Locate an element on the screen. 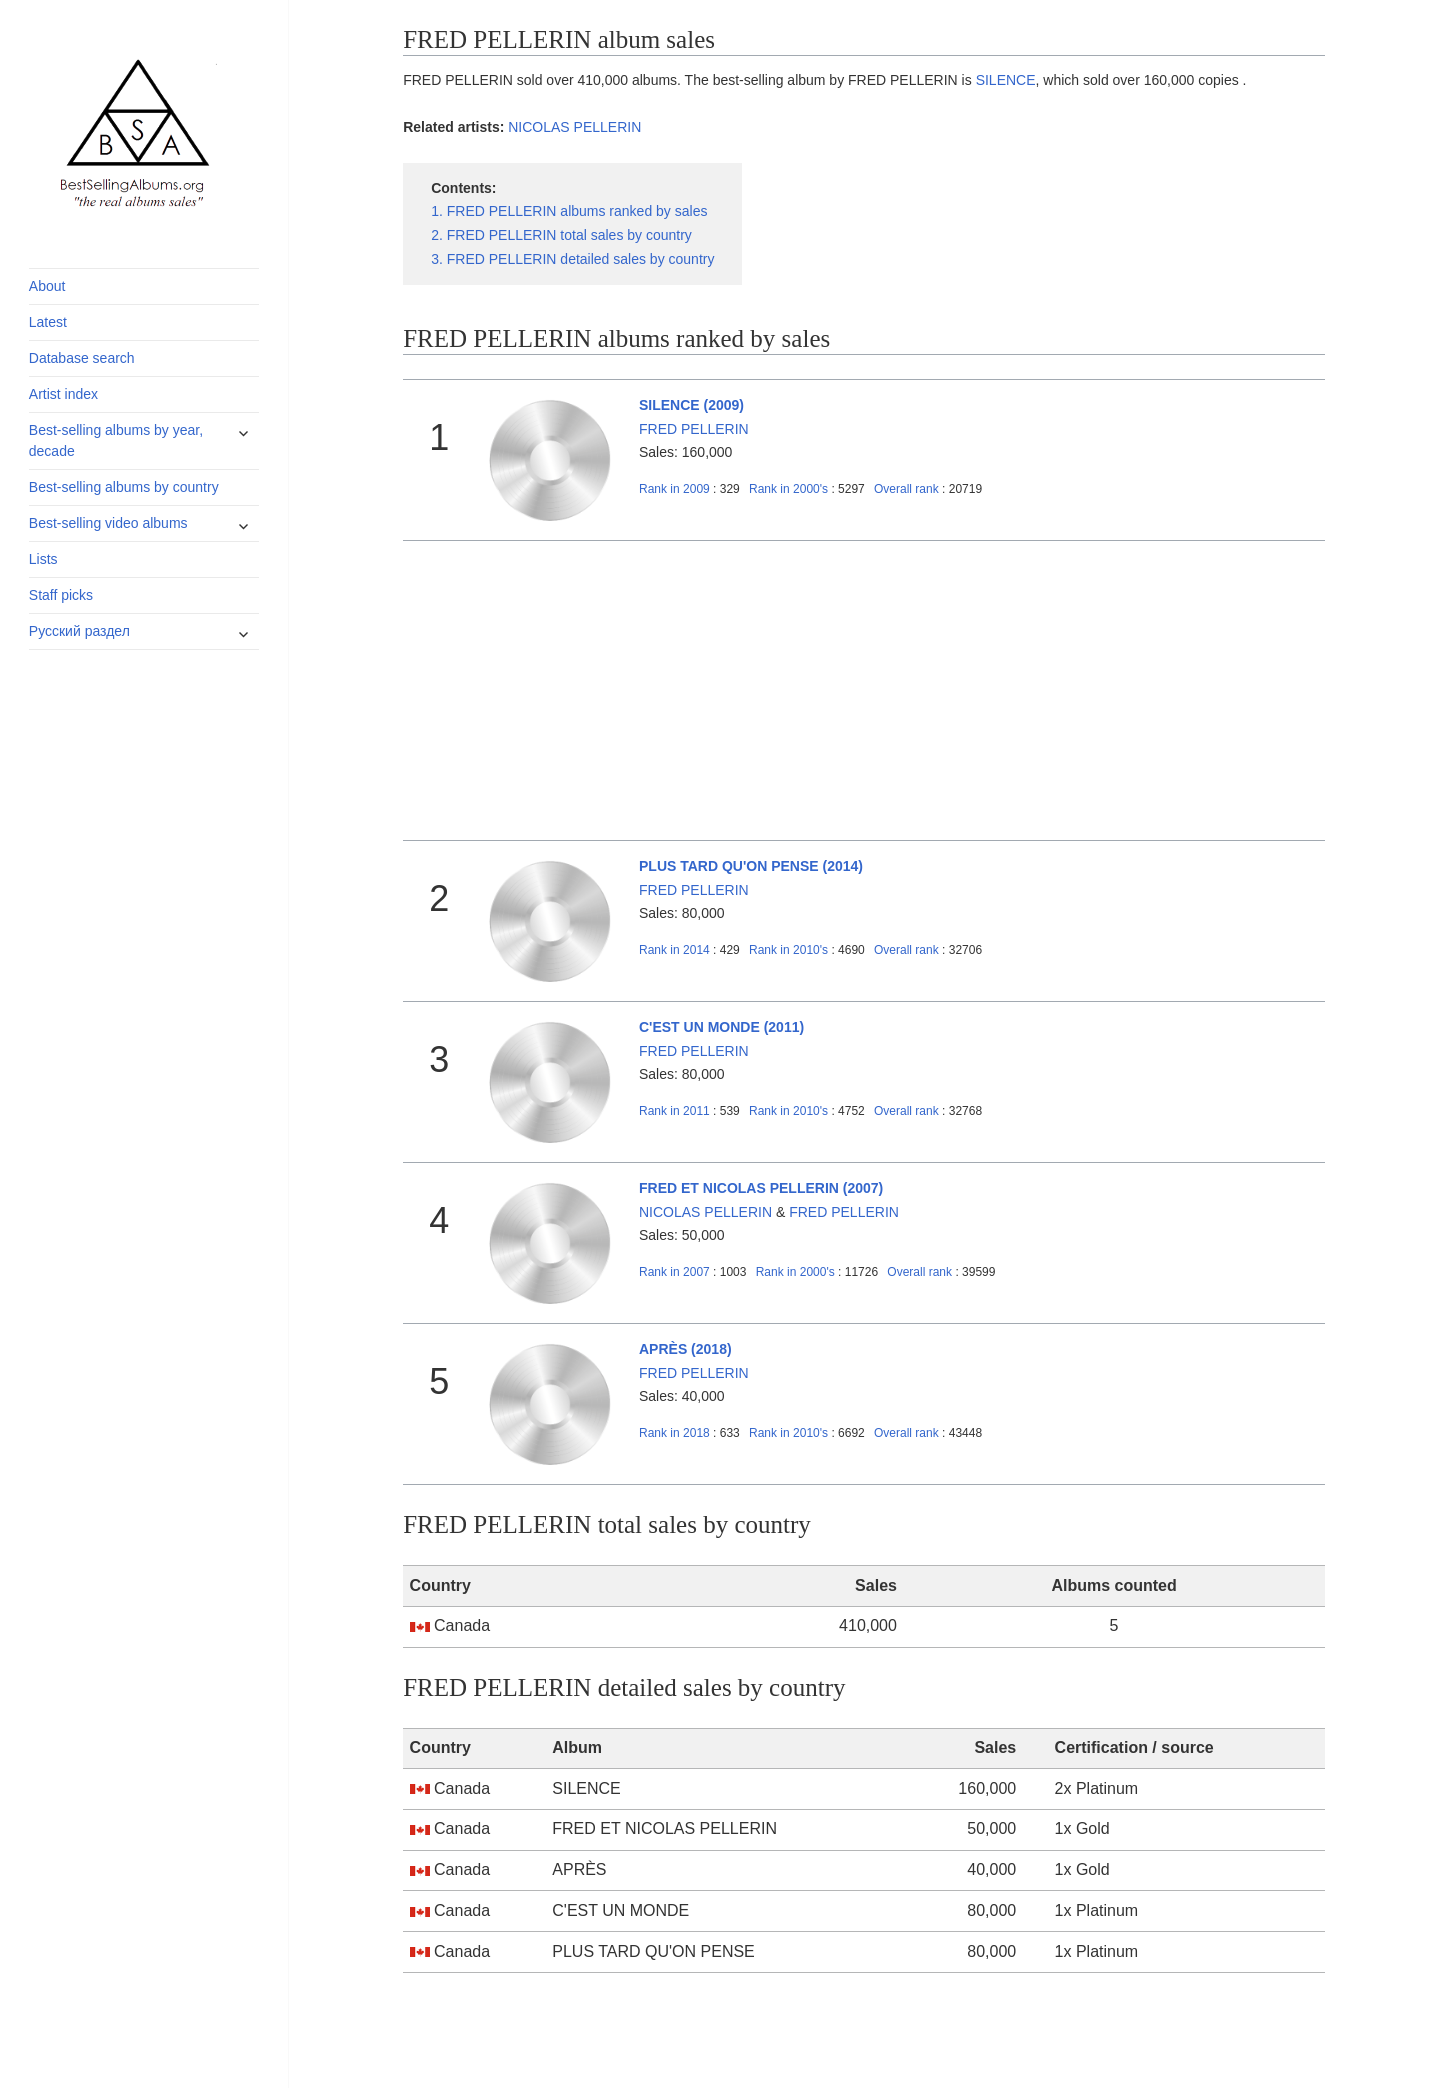  [Advertisement] is located at coordinates (864, 691).